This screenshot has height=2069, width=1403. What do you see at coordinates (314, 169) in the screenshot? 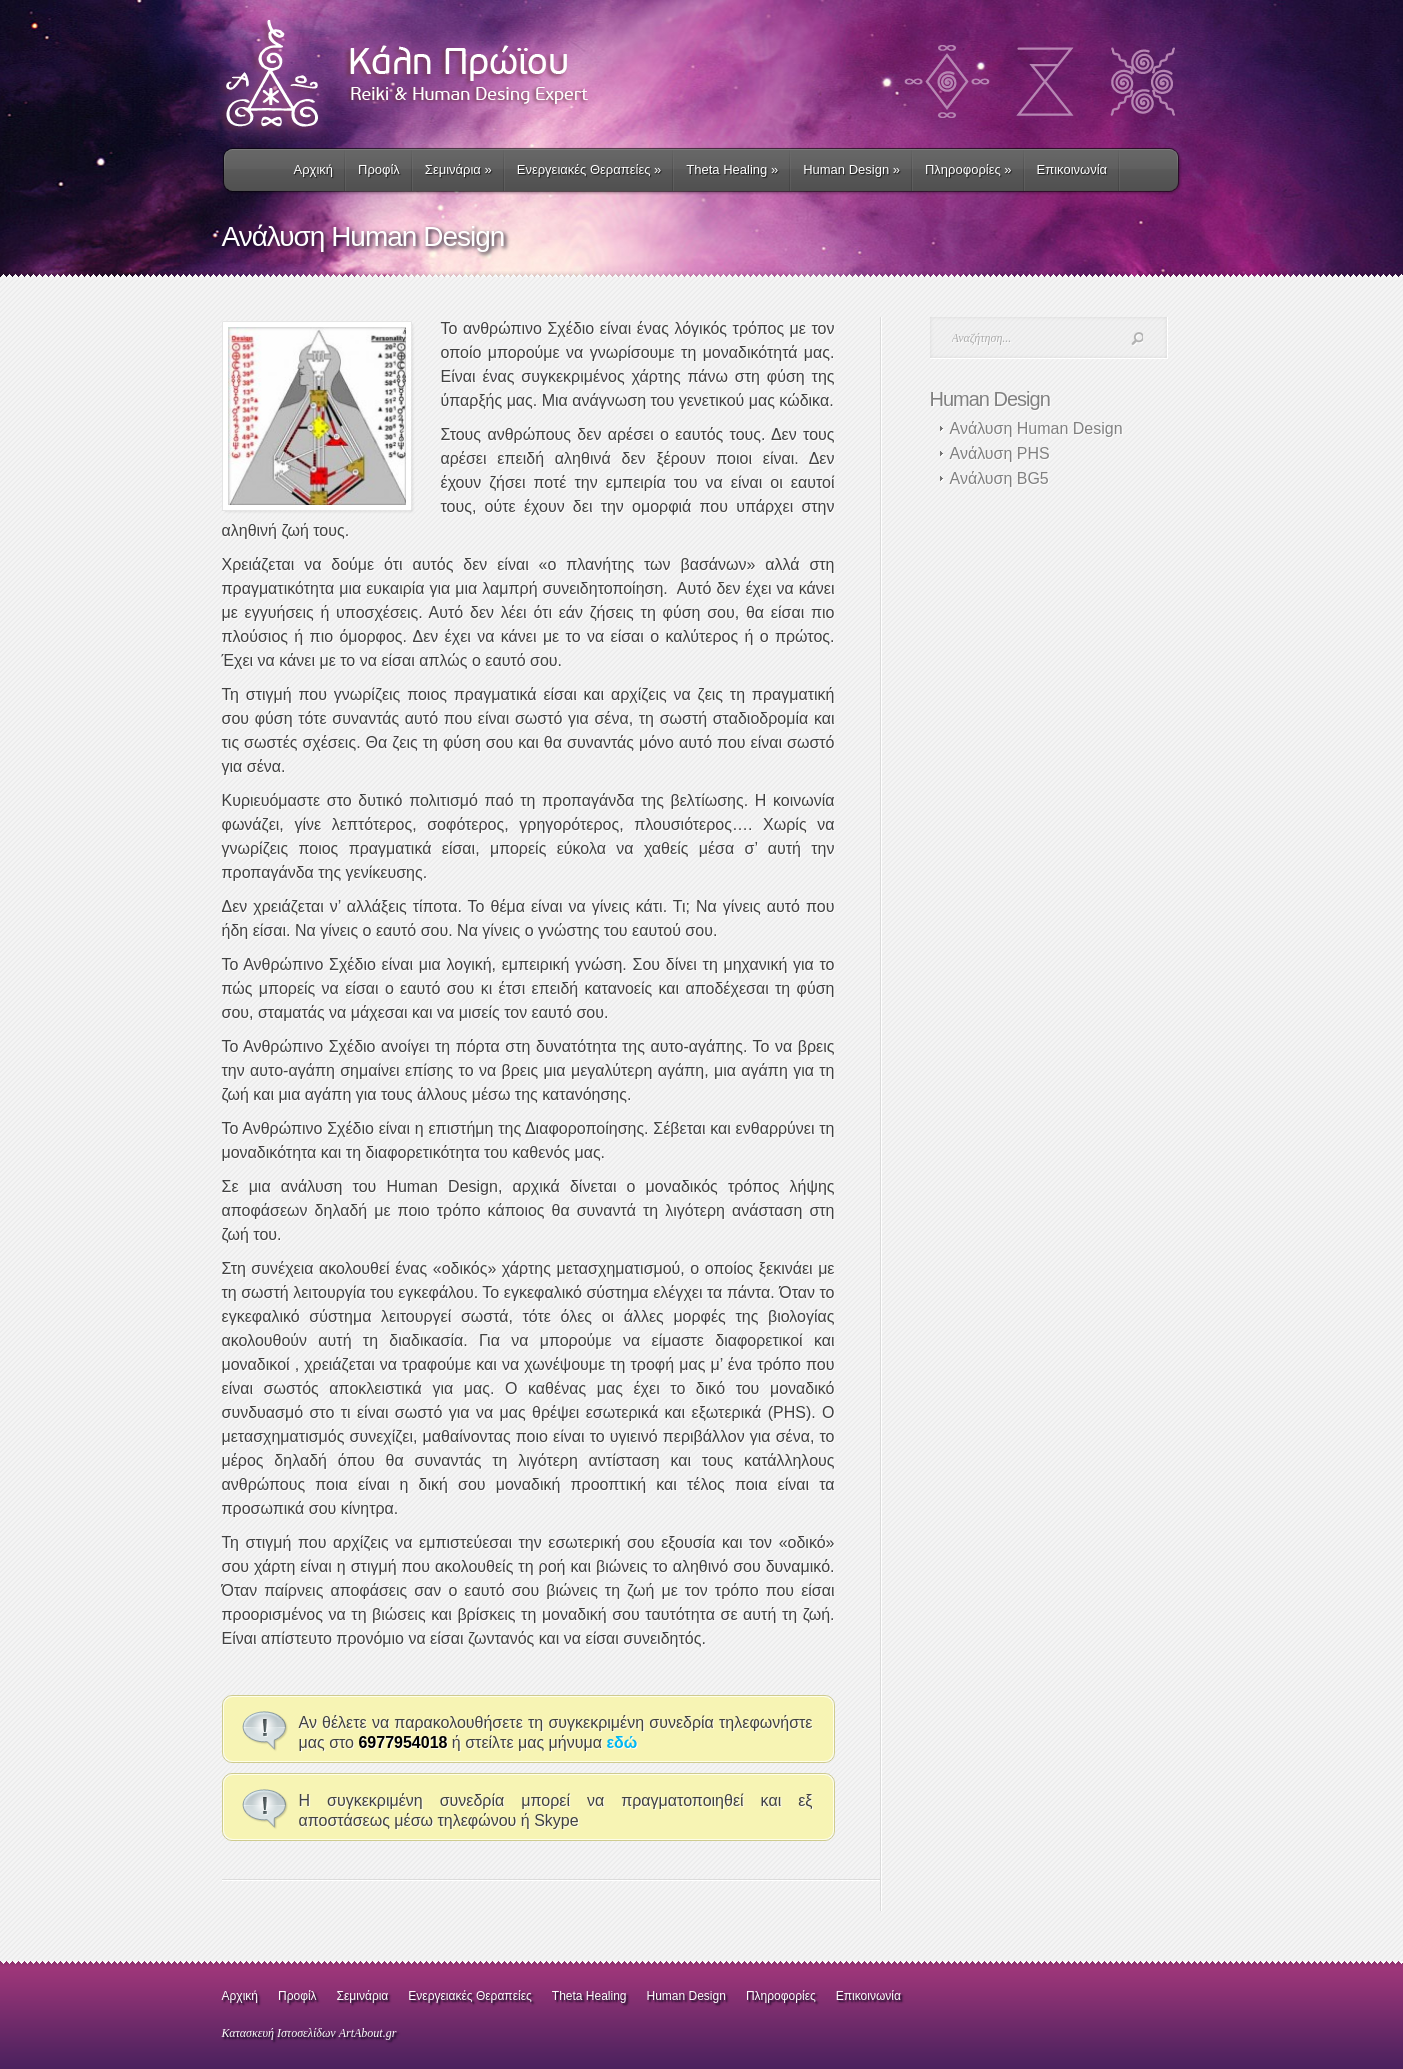
I see `Αρχική` at bounding box center [314, 169].